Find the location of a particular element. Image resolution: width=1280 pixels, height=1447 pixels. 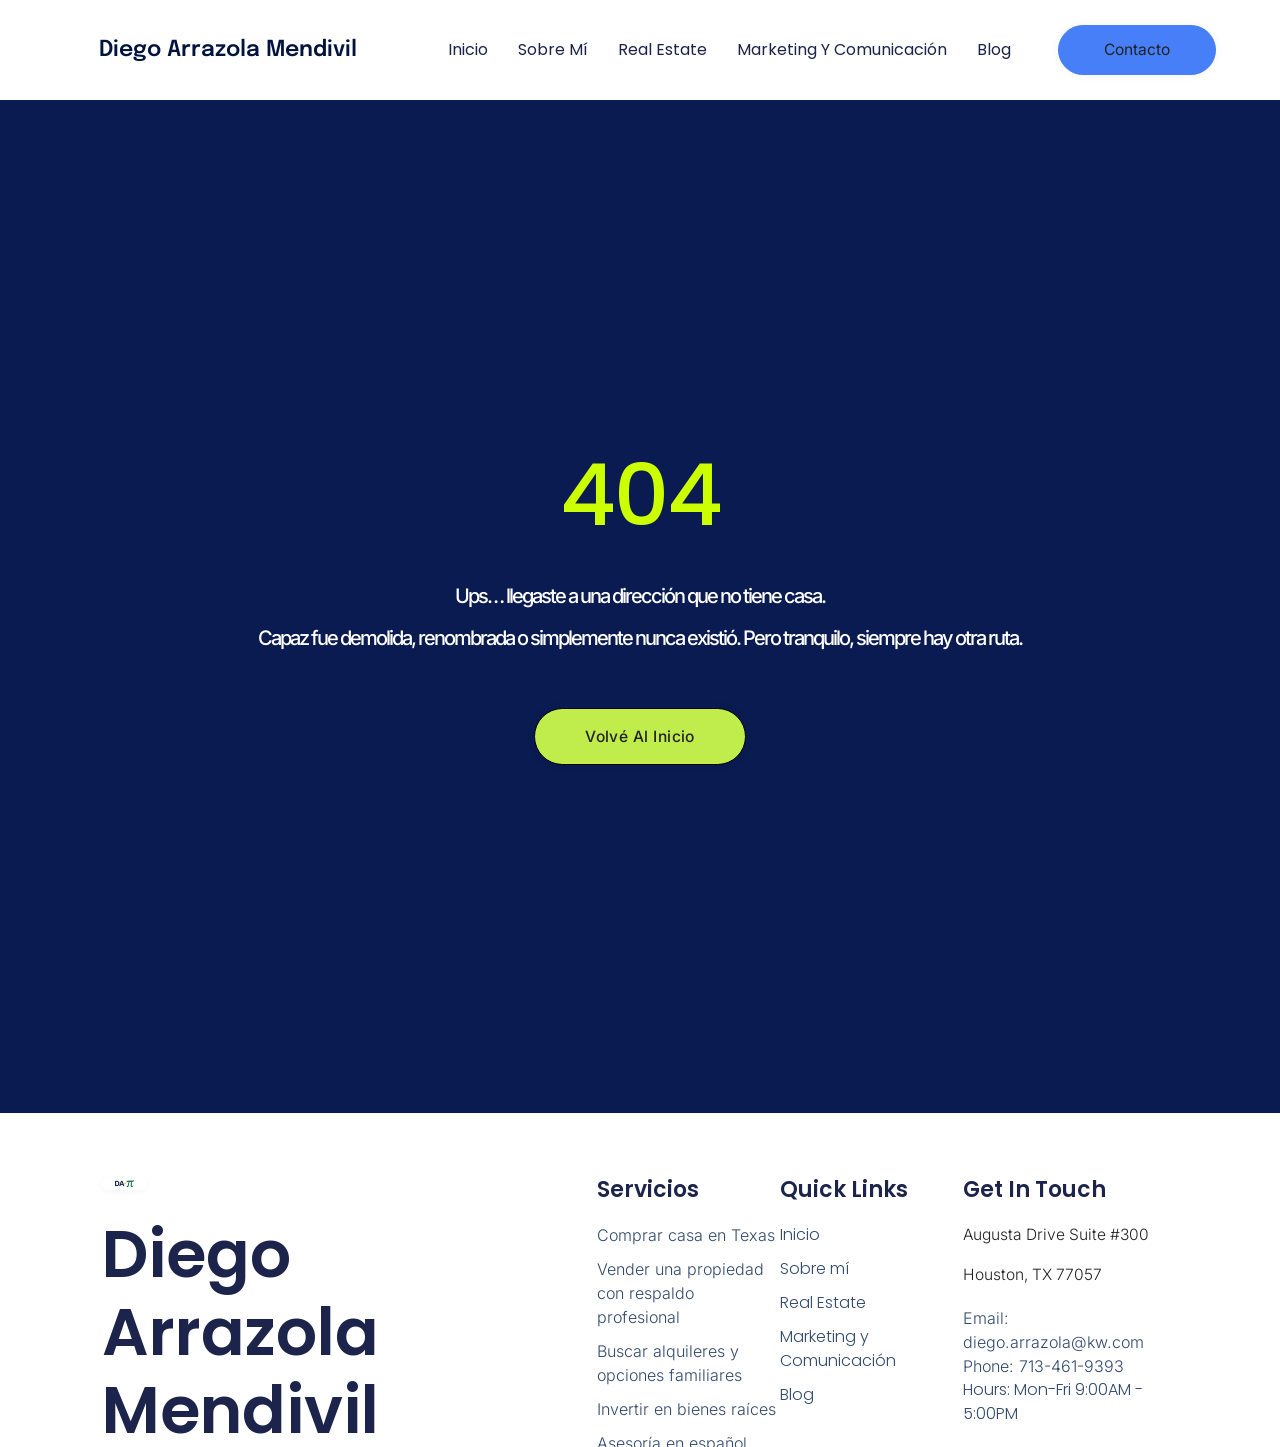

Real Estate is located at coordinates (662, 49).